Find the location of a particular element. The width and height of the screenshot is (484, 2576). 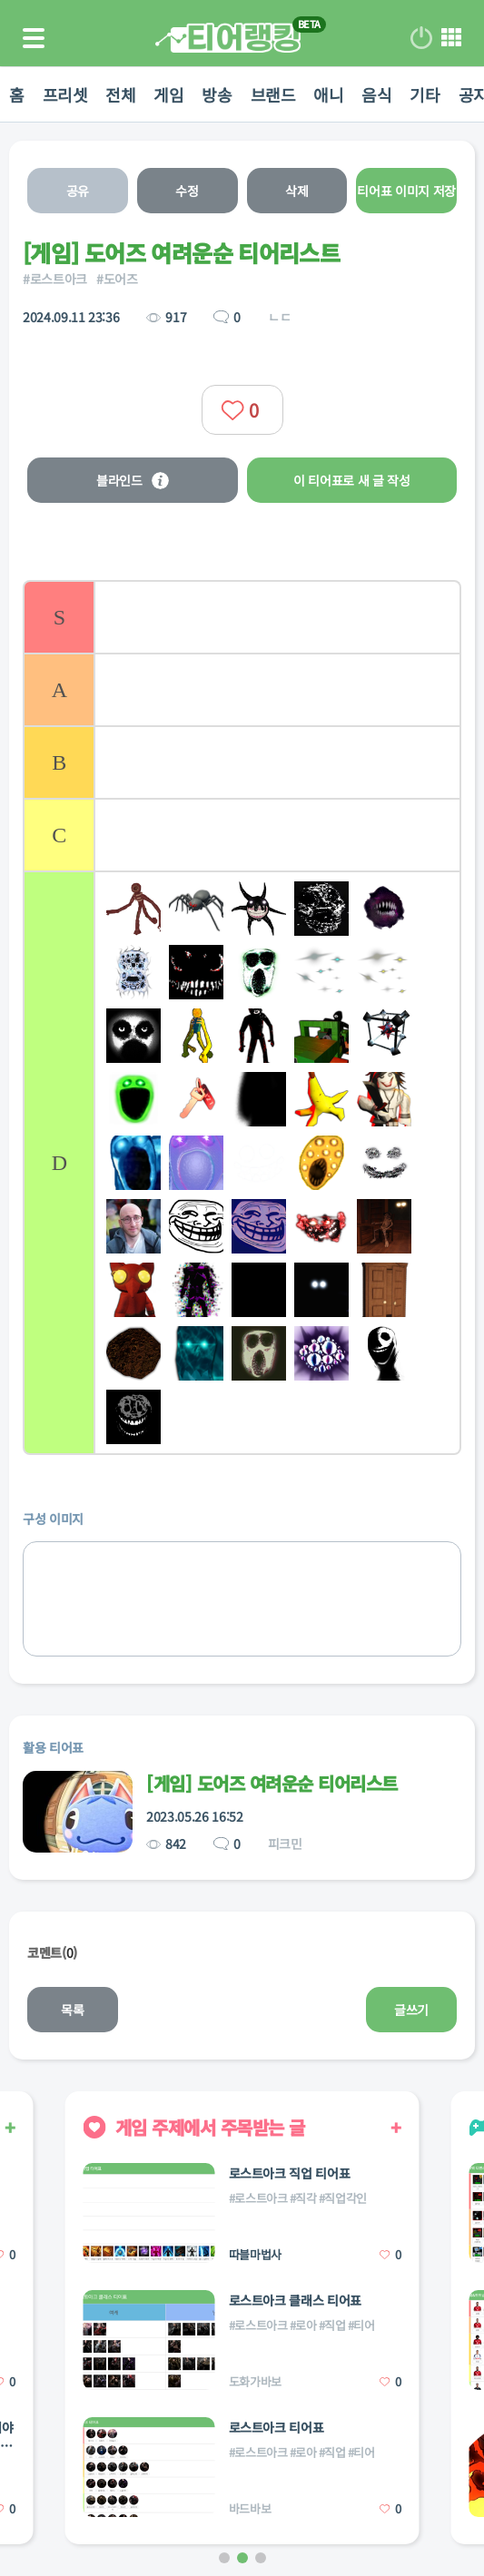

[listitem] is located at coordinates (242, 616).